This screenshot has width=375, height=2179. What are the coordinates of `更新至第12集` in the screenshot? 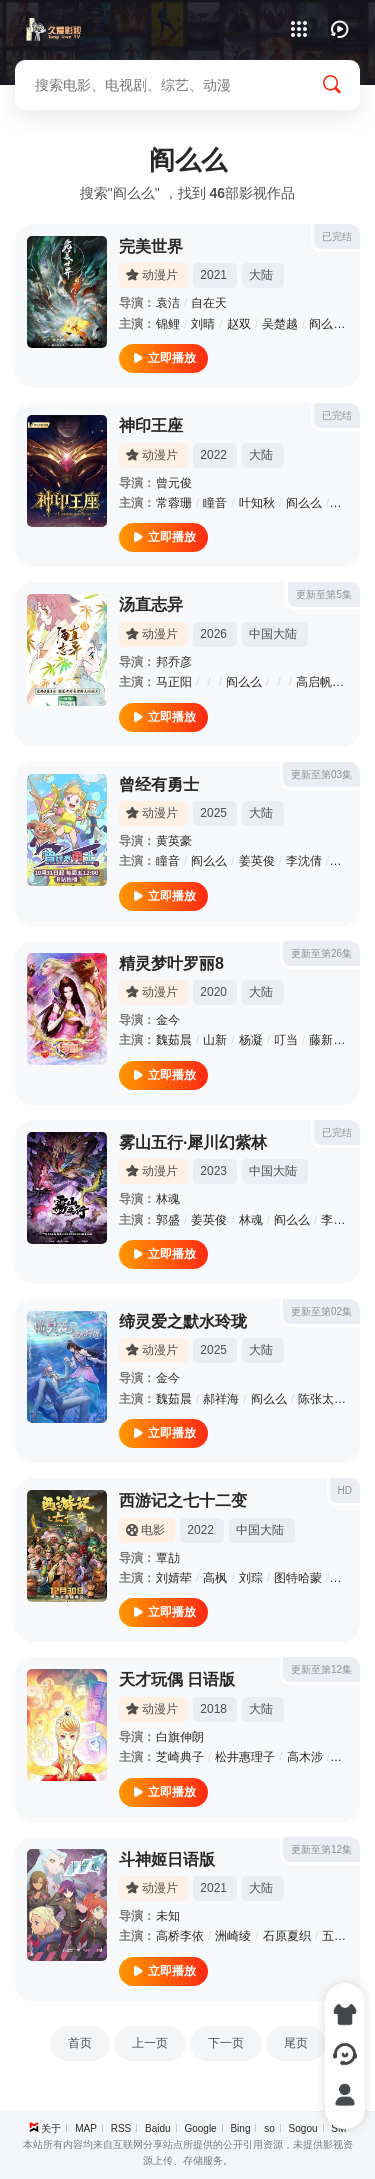 It's located at (321, 1669).